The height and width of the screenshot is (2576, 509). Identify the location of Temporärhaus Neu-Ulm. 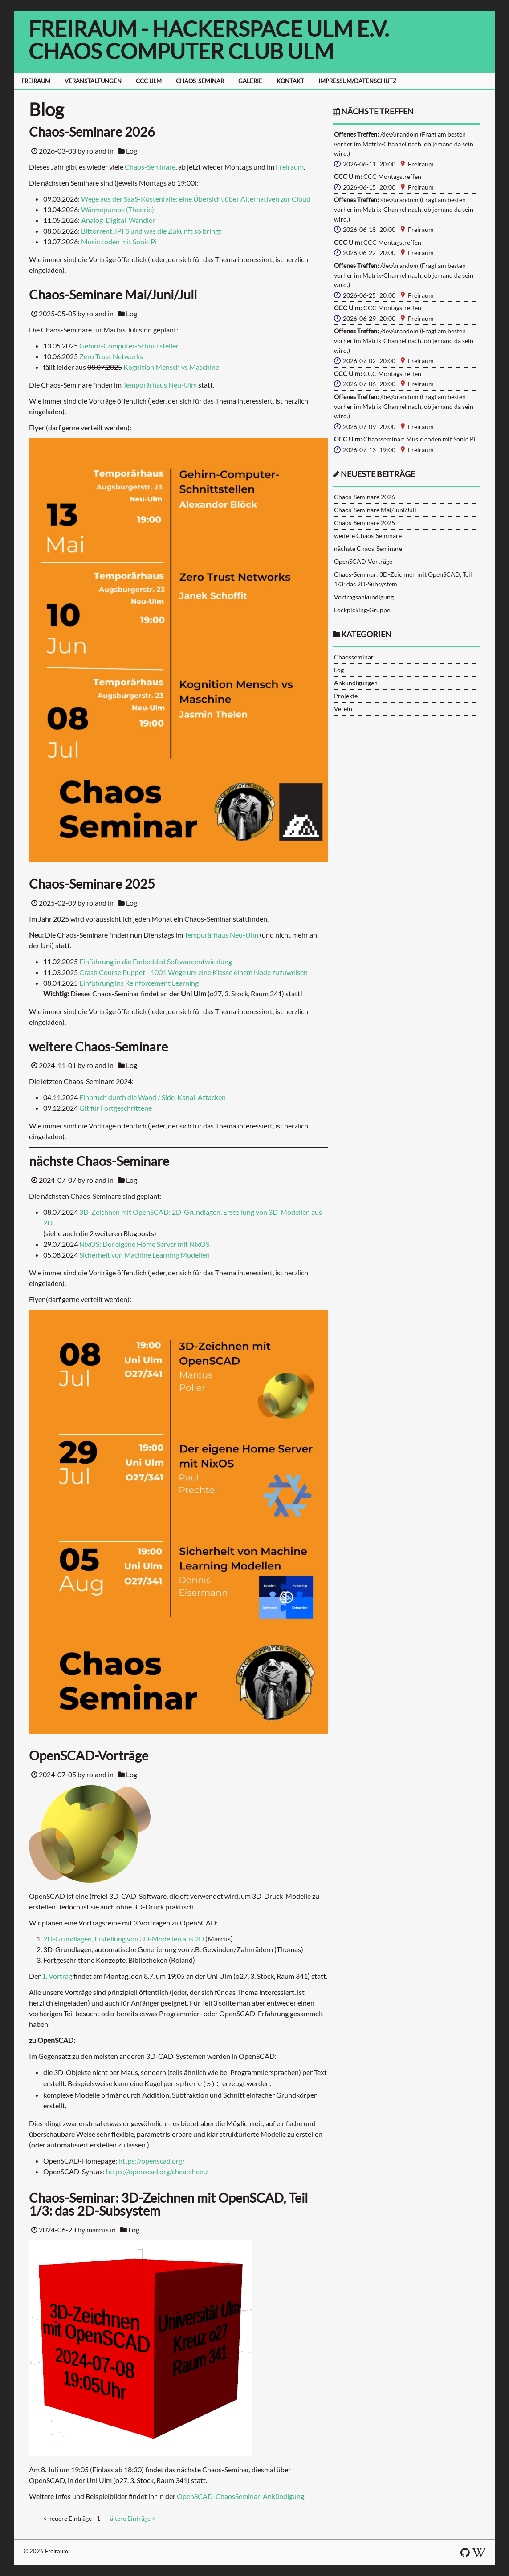
(160, 384).